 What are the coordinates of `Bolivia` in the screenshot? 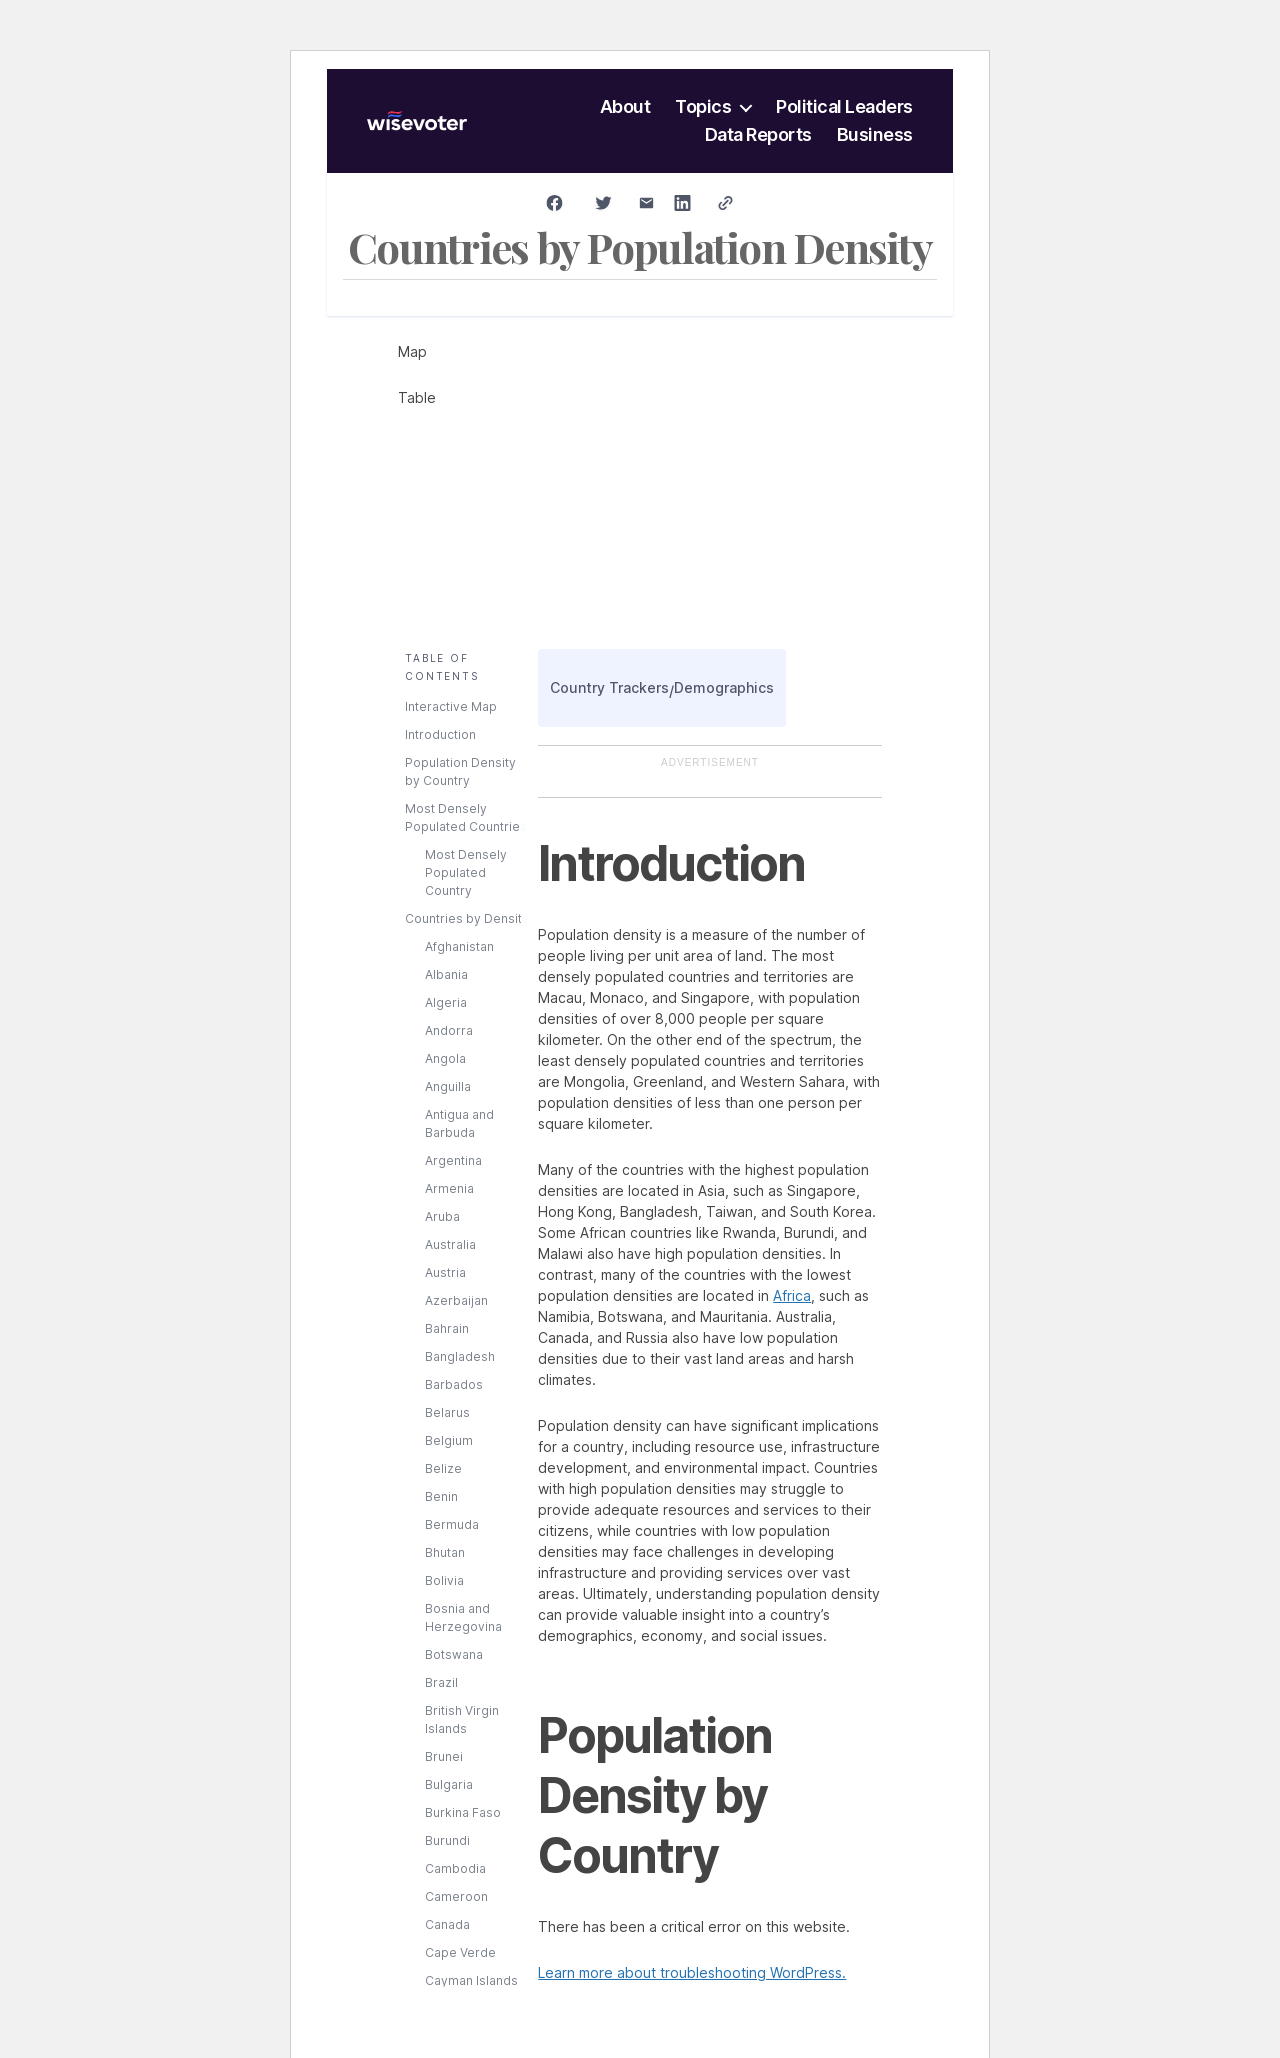 It's located at (444, 1580).